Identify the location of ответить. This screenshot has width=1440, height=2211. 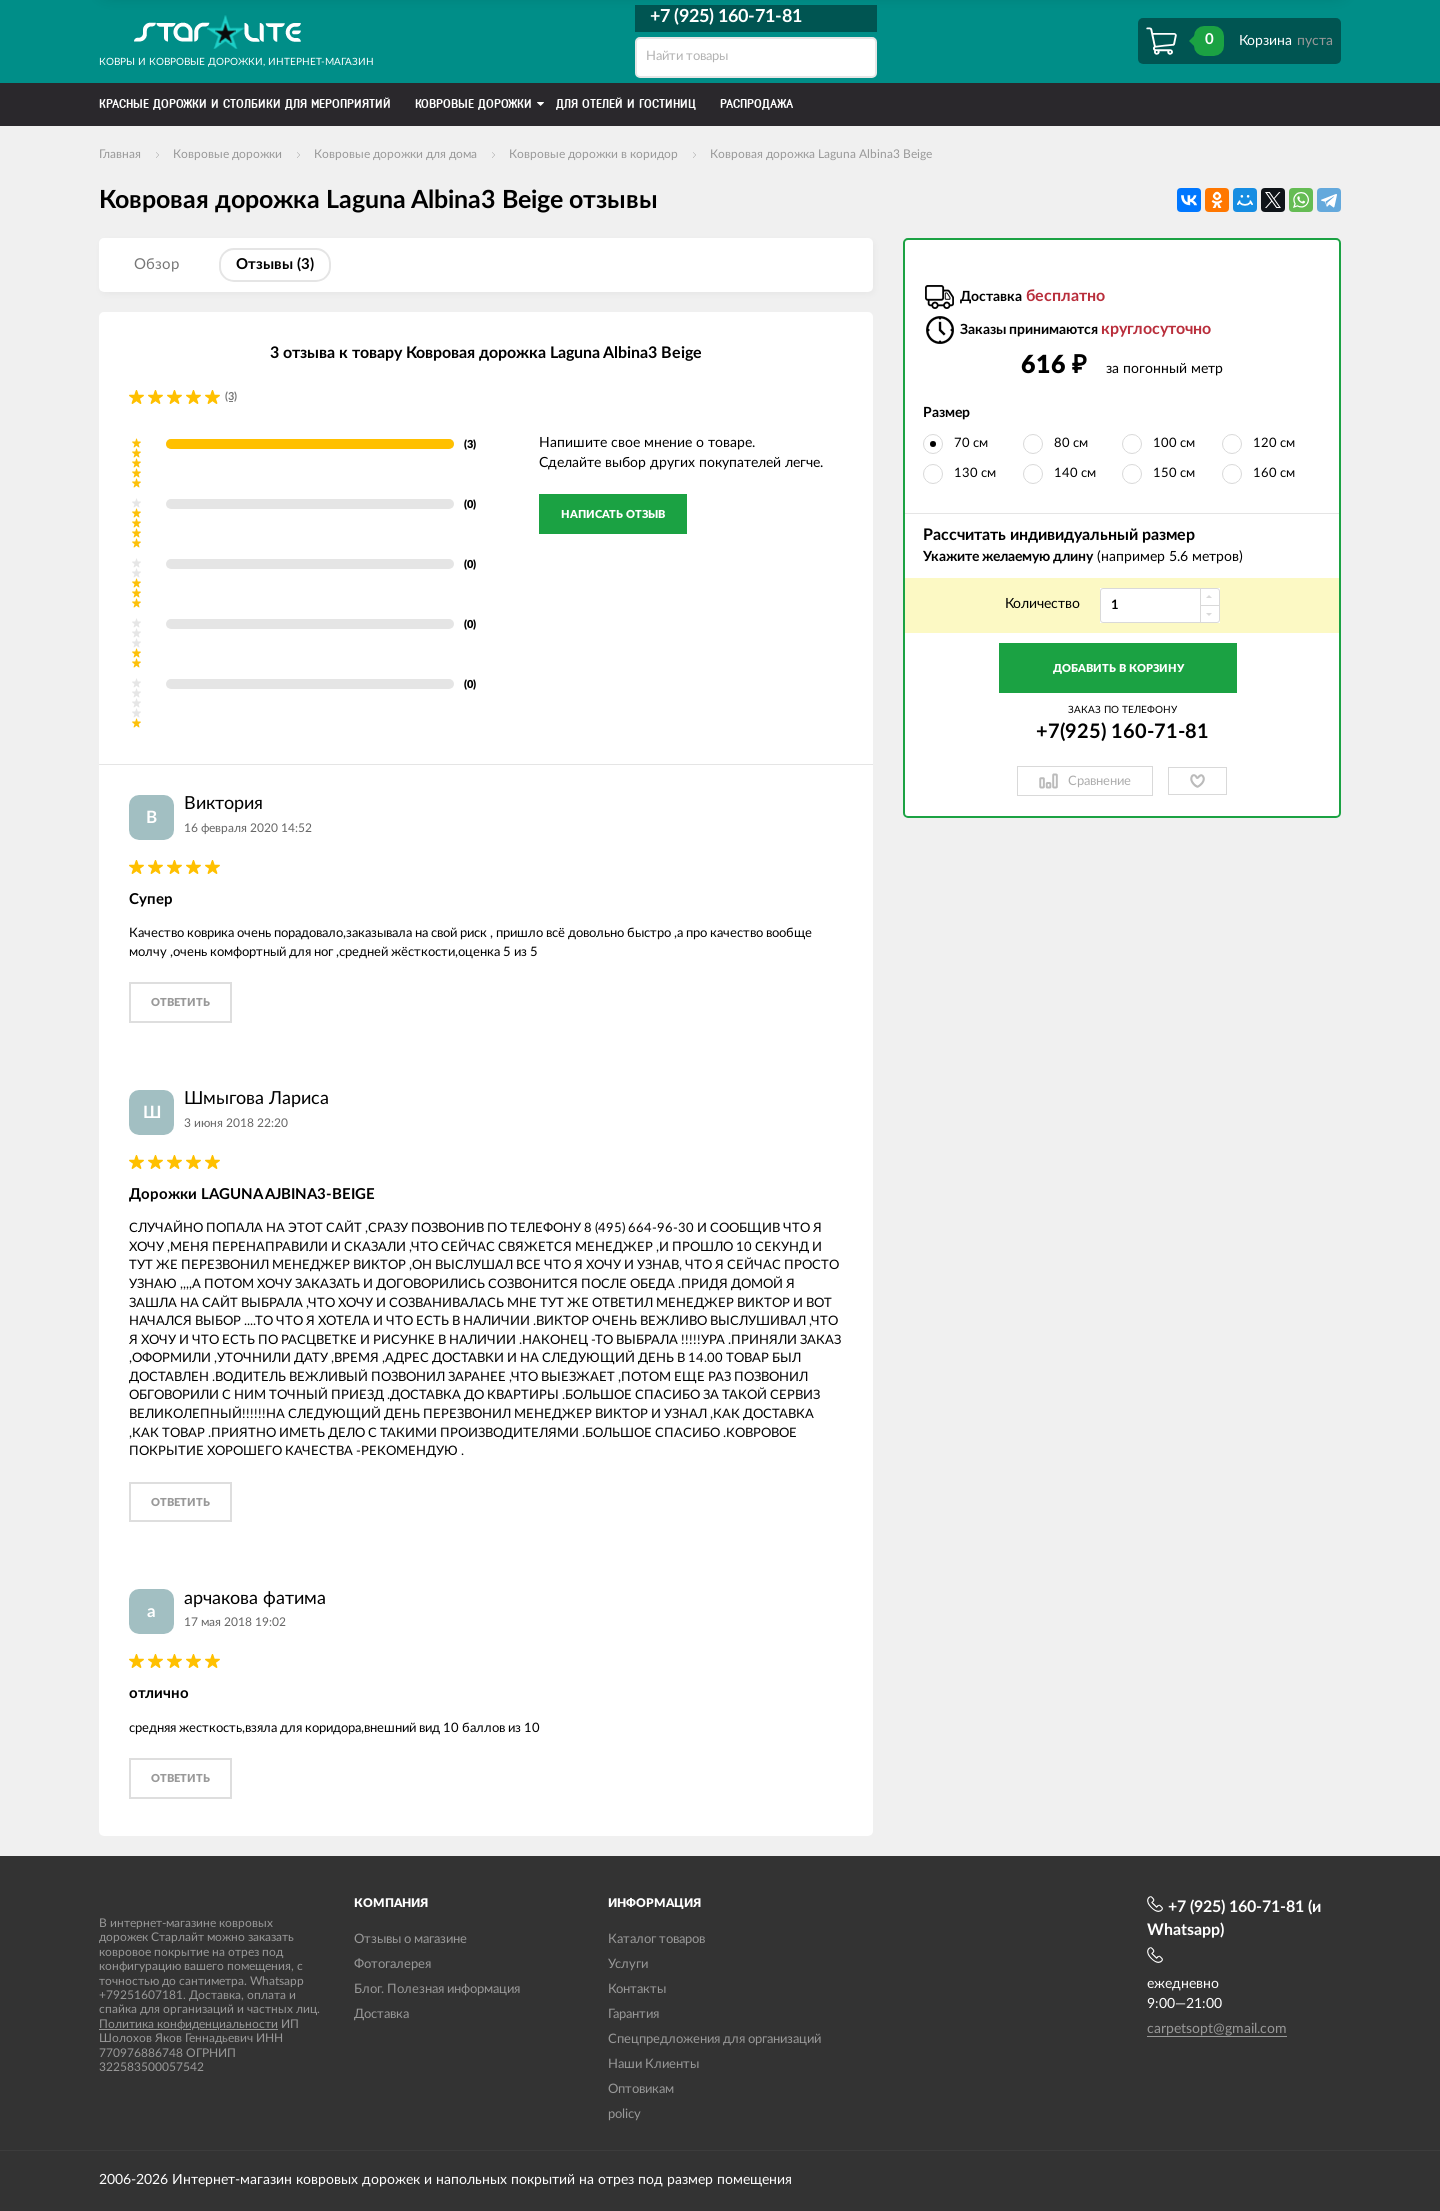
(180, 1002).